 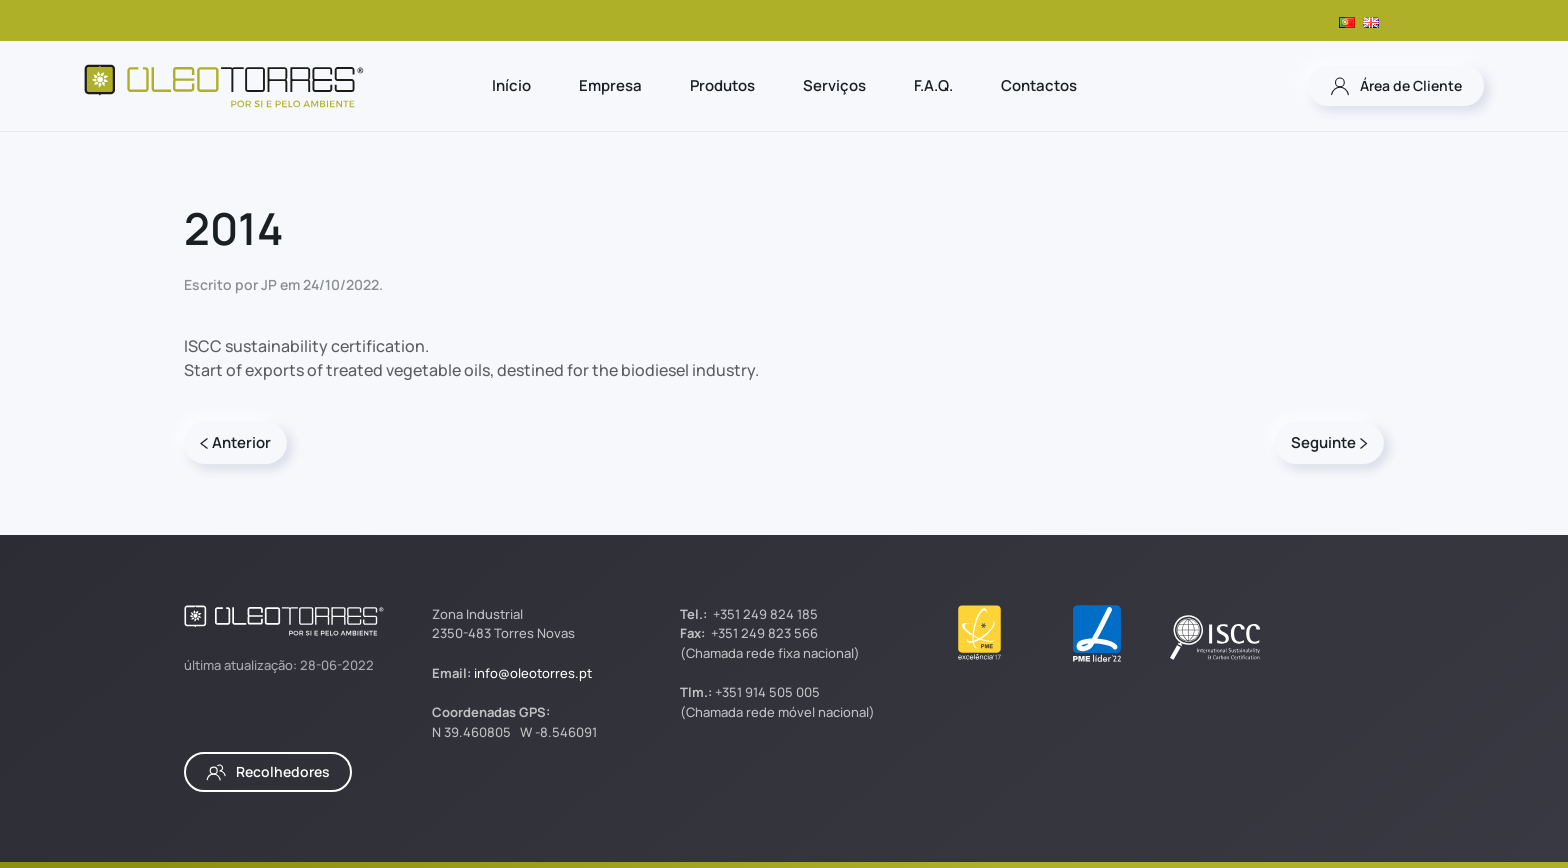 I want to click on [Voltar ao início], so click(x=224, y=86).